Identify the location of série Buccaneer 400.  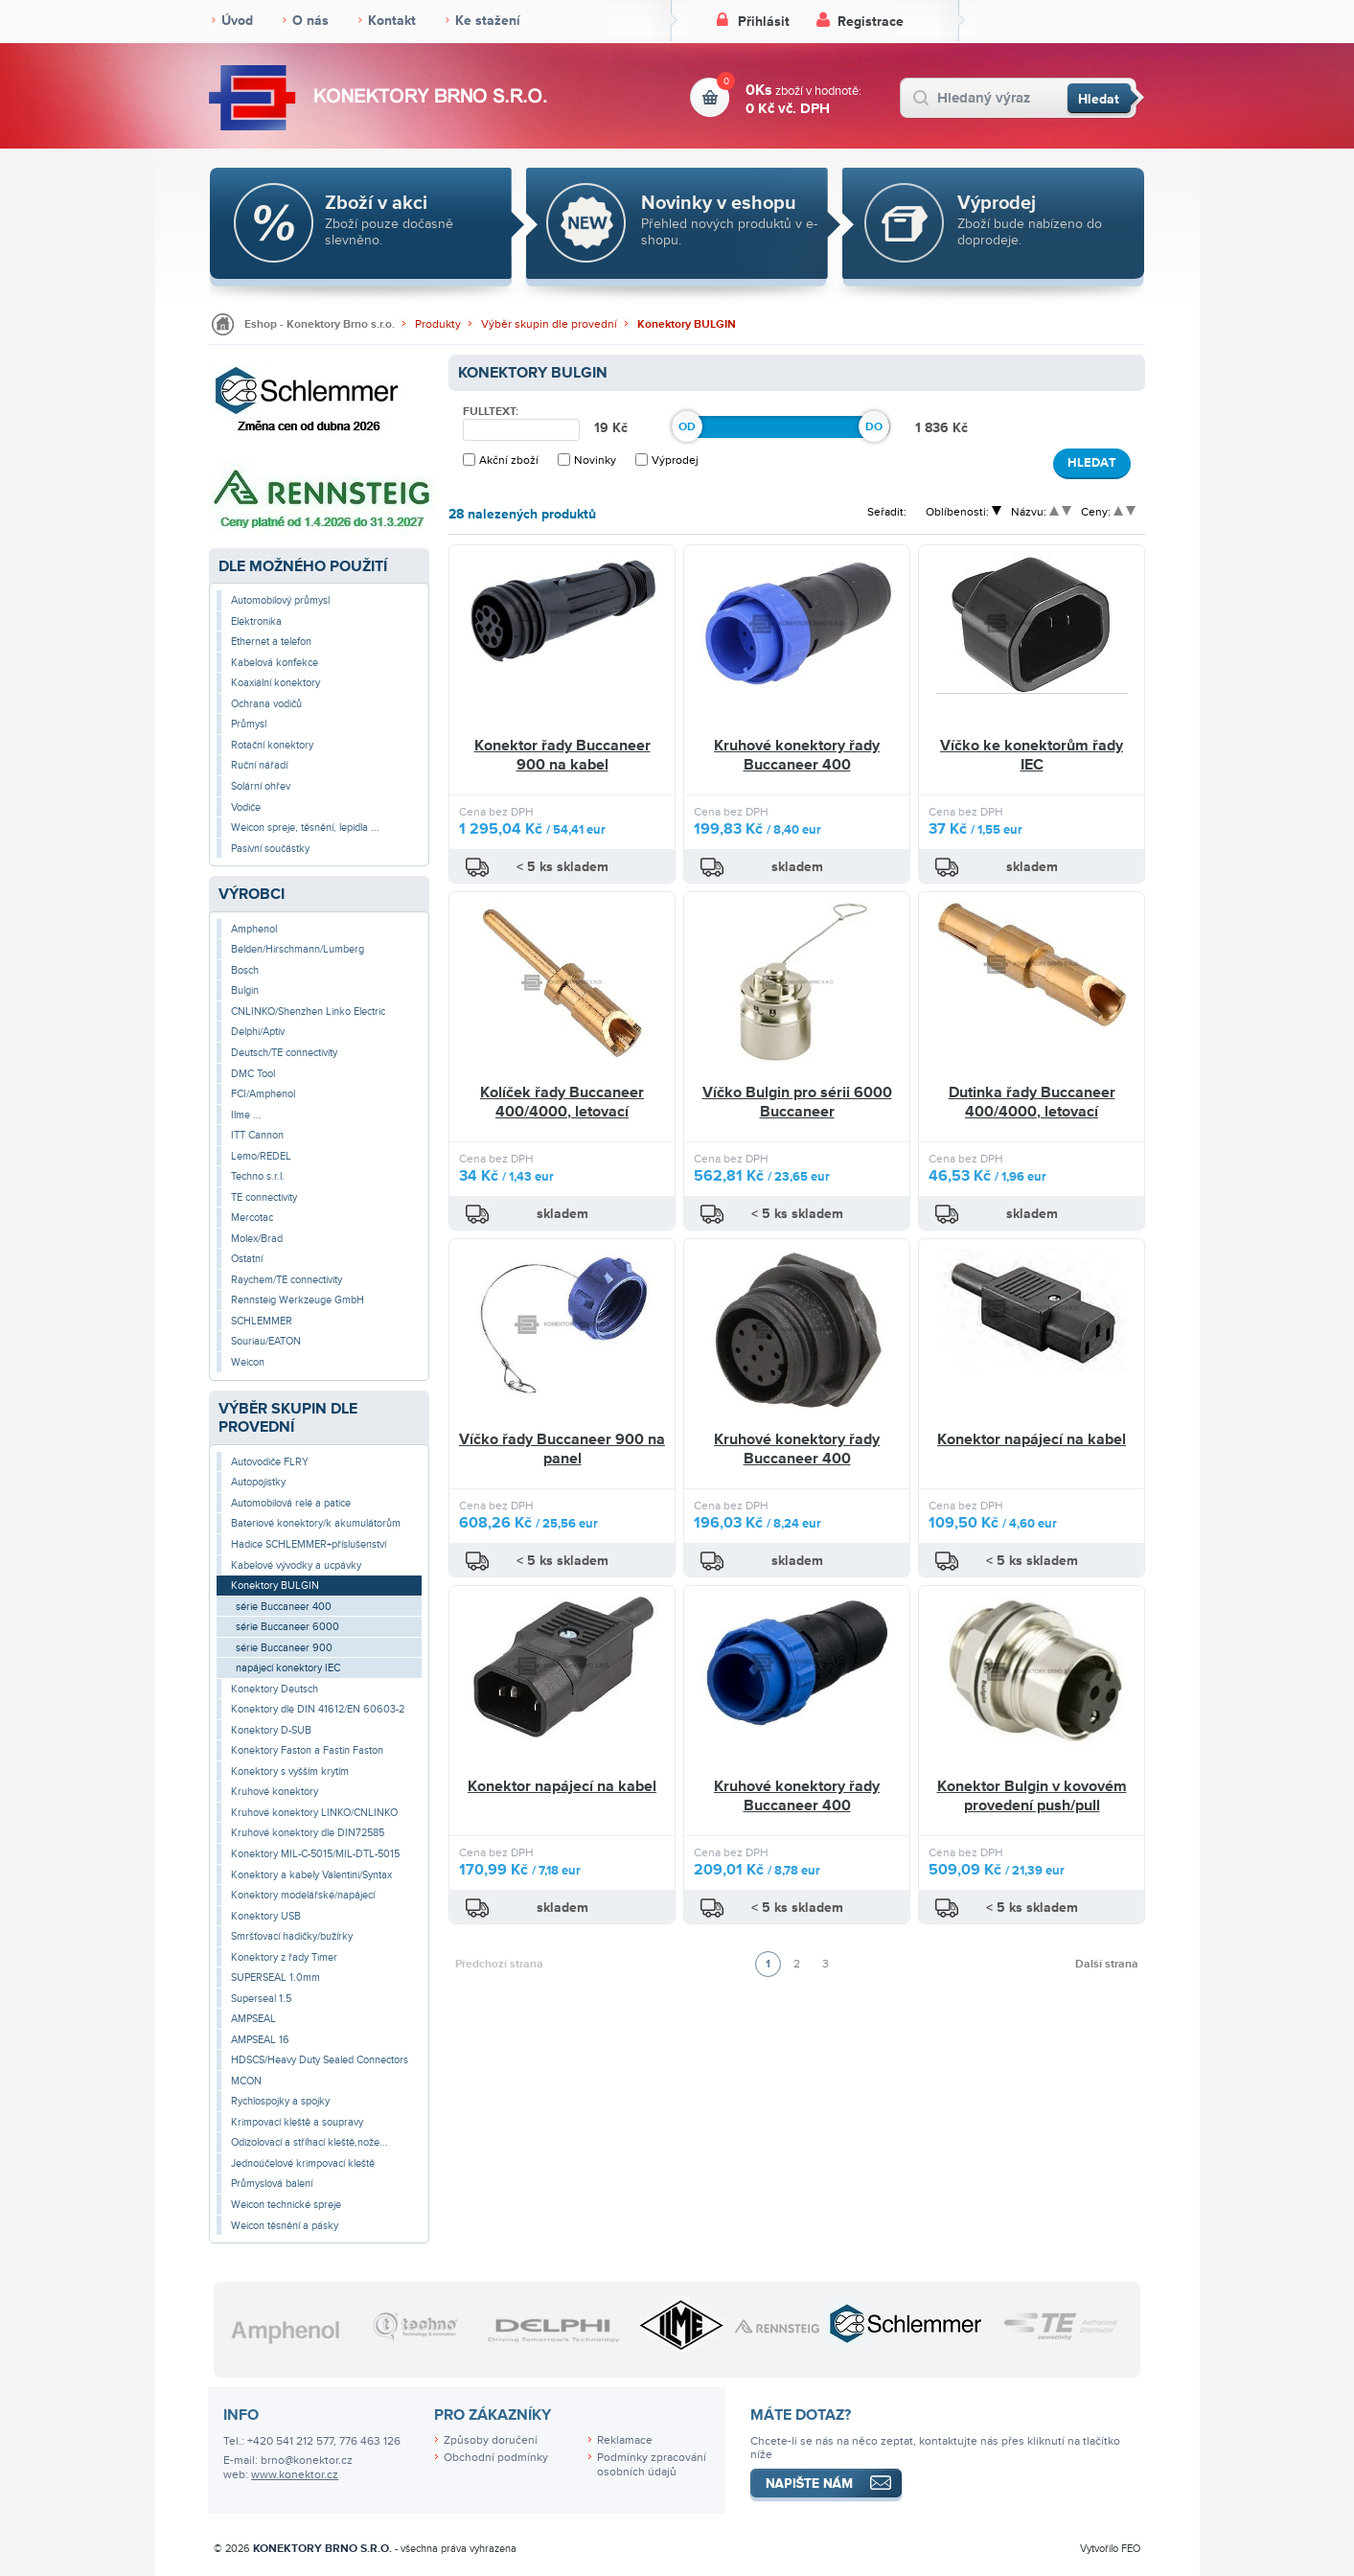
(284, 1606).